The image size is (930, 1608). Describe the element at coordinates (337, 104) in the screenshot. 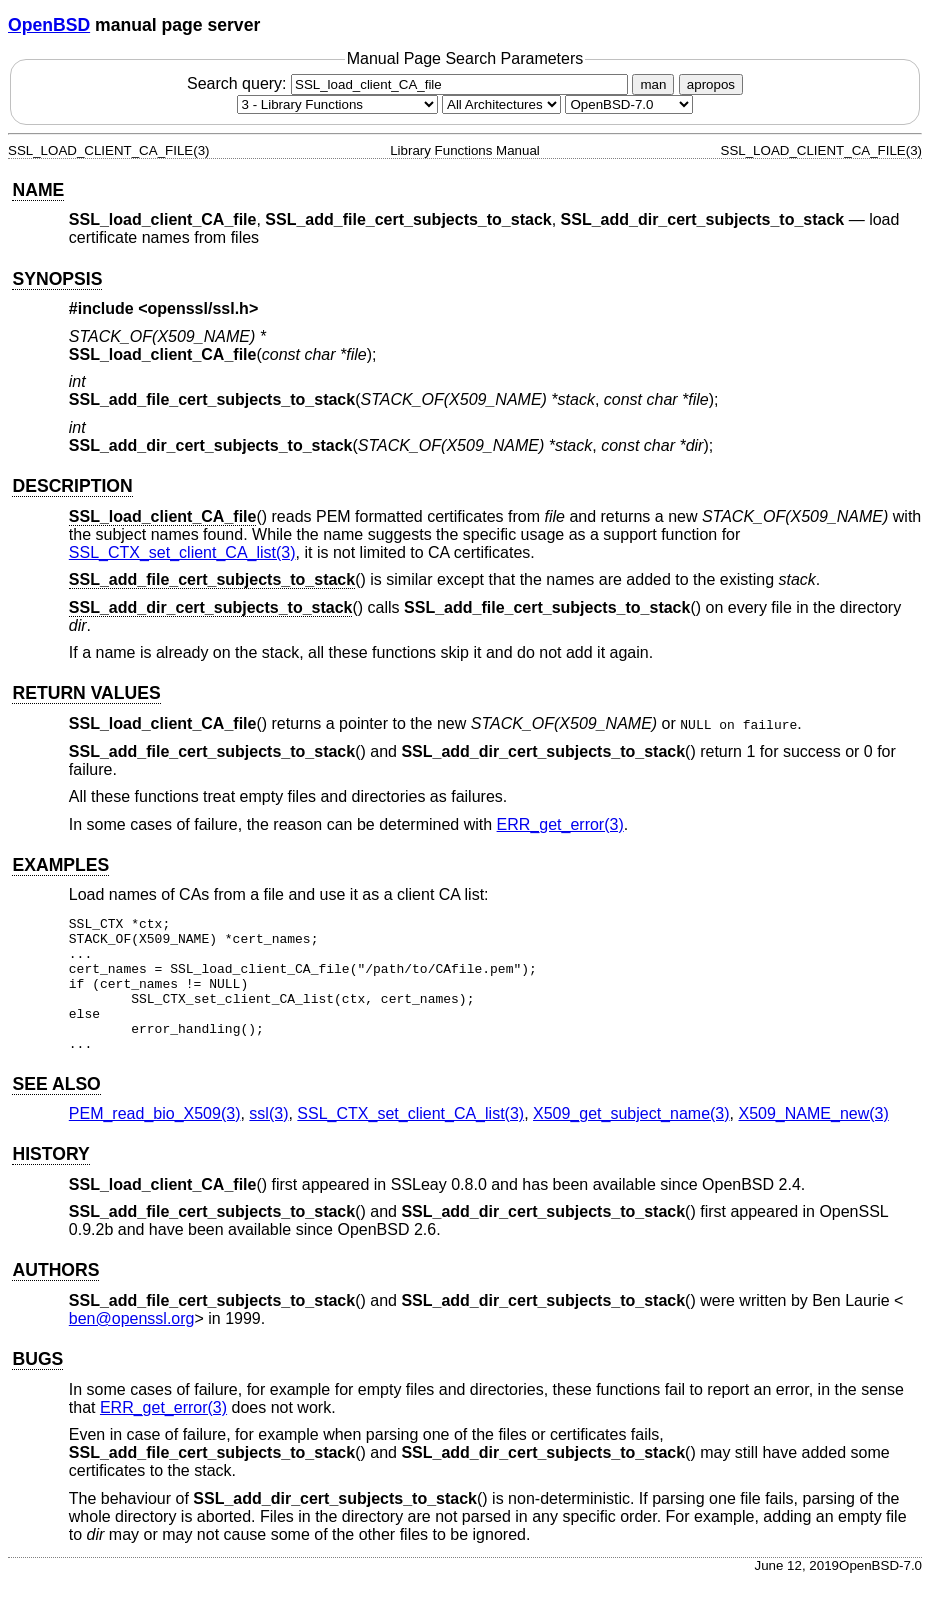

I see `[Manual section]` at that location.